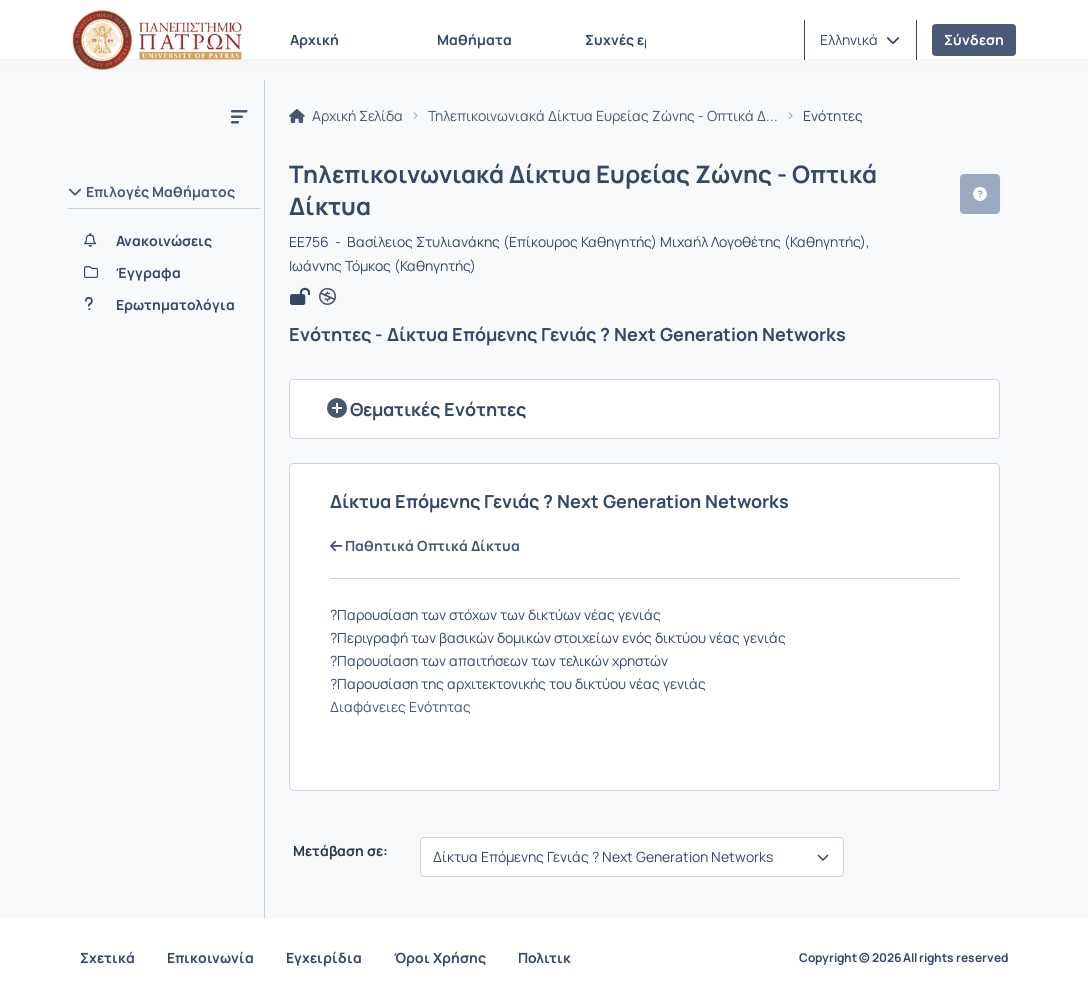  Describe the element at coordinates (314, 39) in the screenshot. I see `Αρχική` at that location.